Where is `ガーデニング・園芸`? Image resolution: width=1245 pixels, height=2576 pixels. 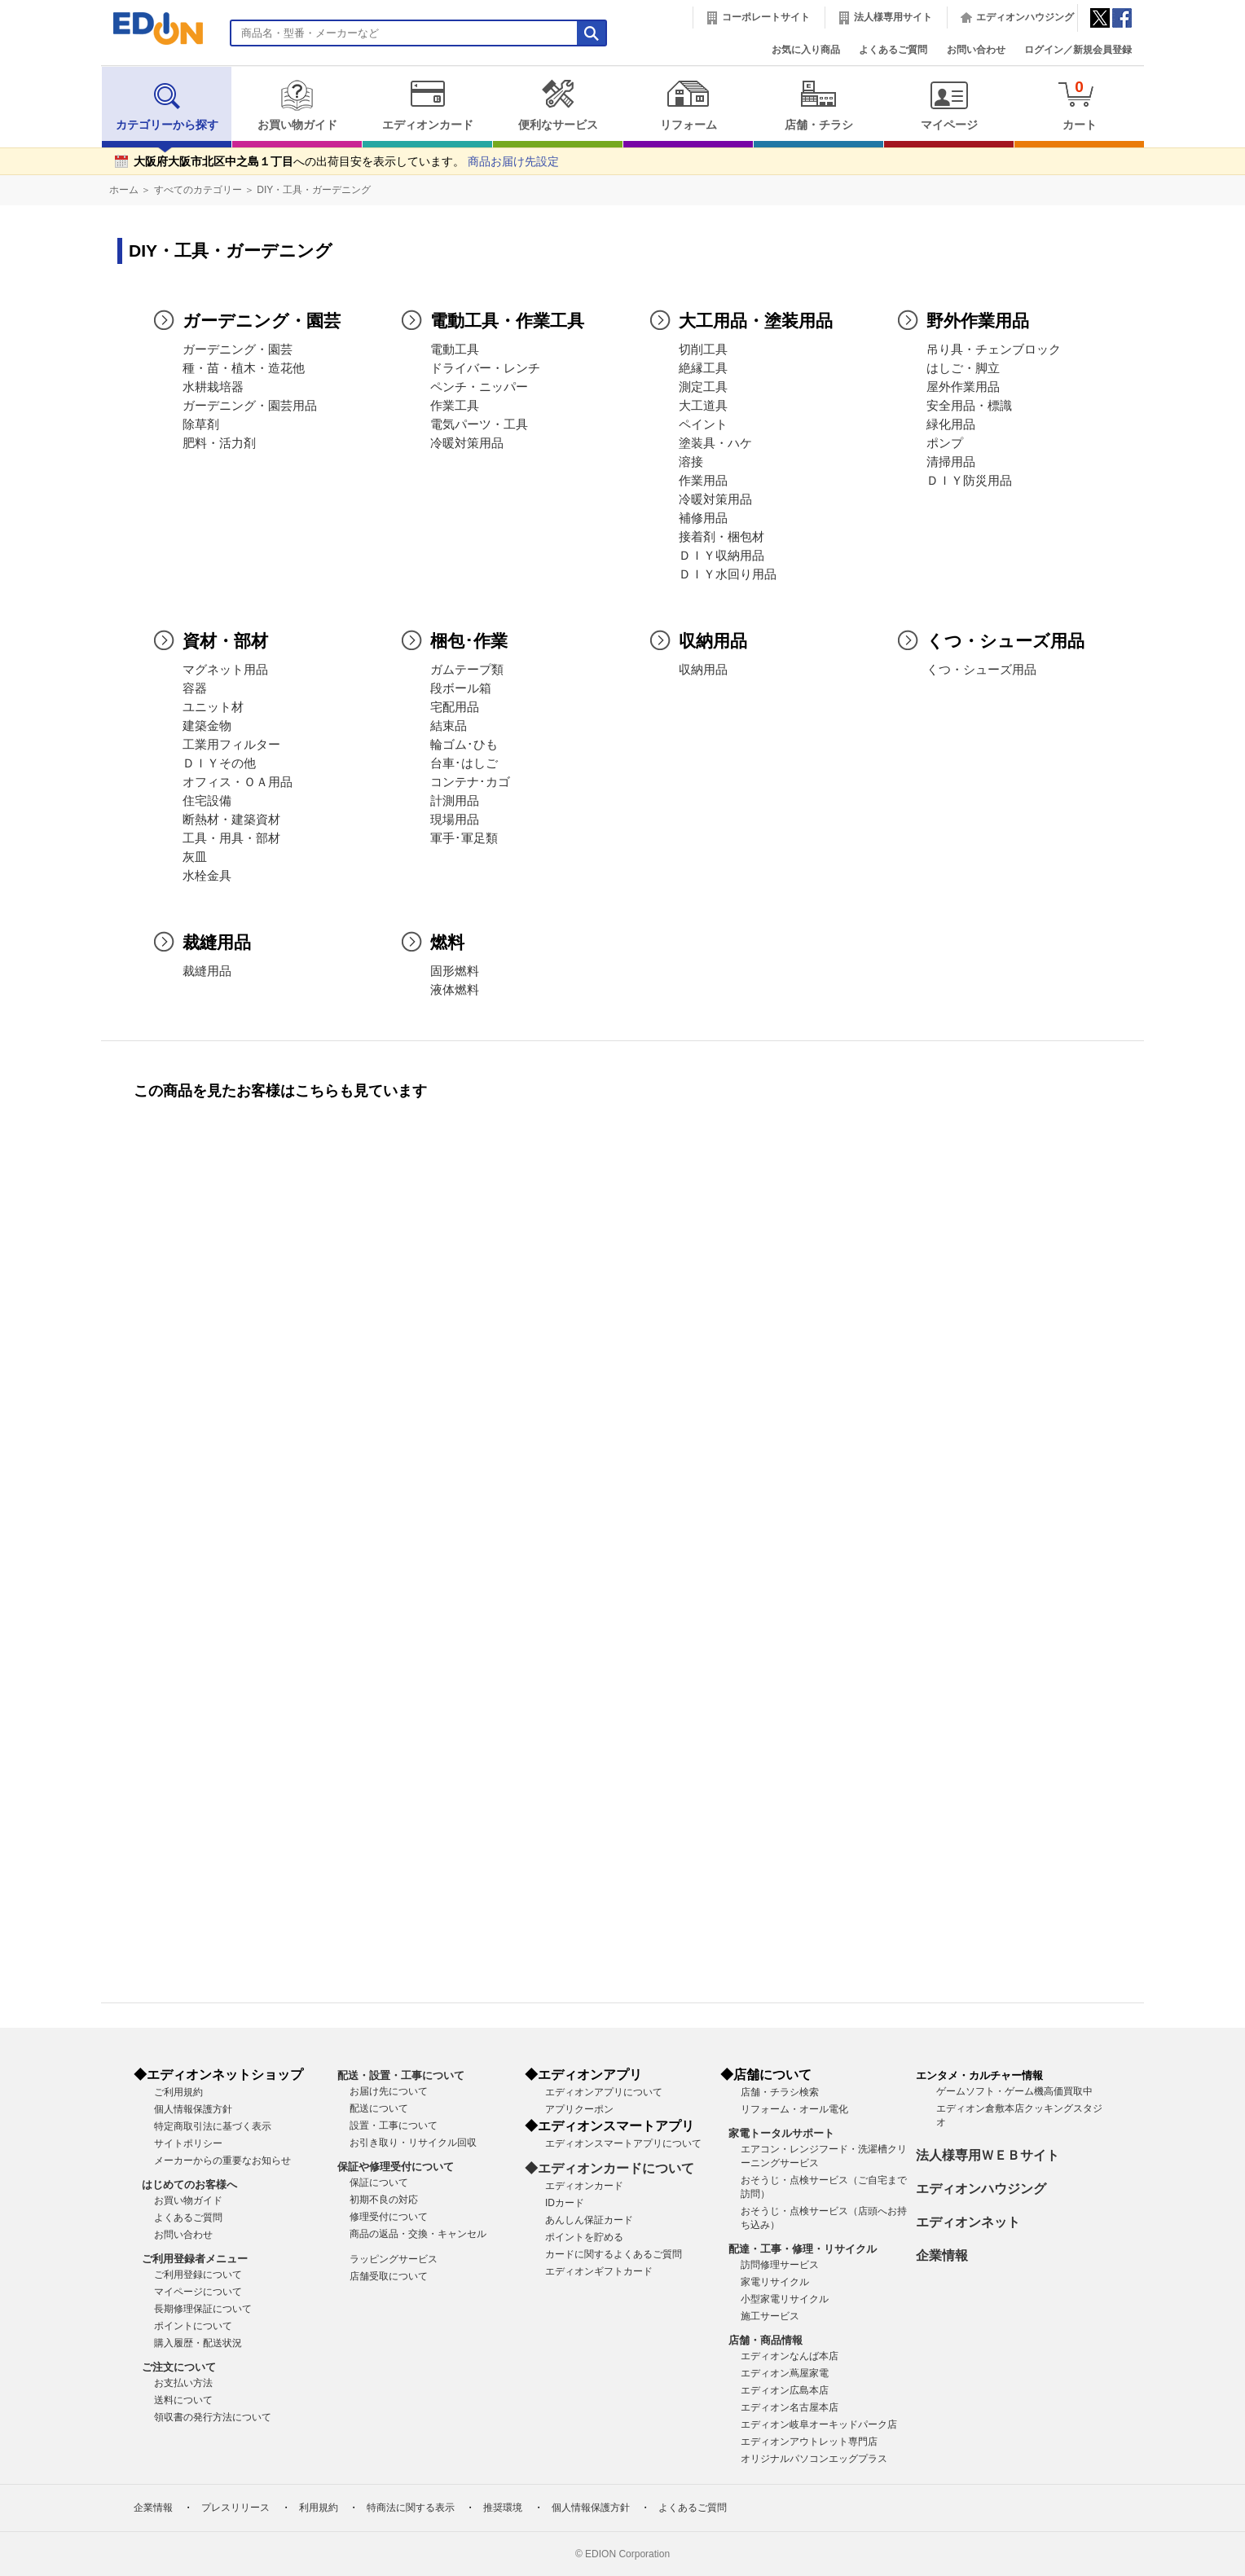 ガーデニング・園芸 is located at coordinates (238, 349).